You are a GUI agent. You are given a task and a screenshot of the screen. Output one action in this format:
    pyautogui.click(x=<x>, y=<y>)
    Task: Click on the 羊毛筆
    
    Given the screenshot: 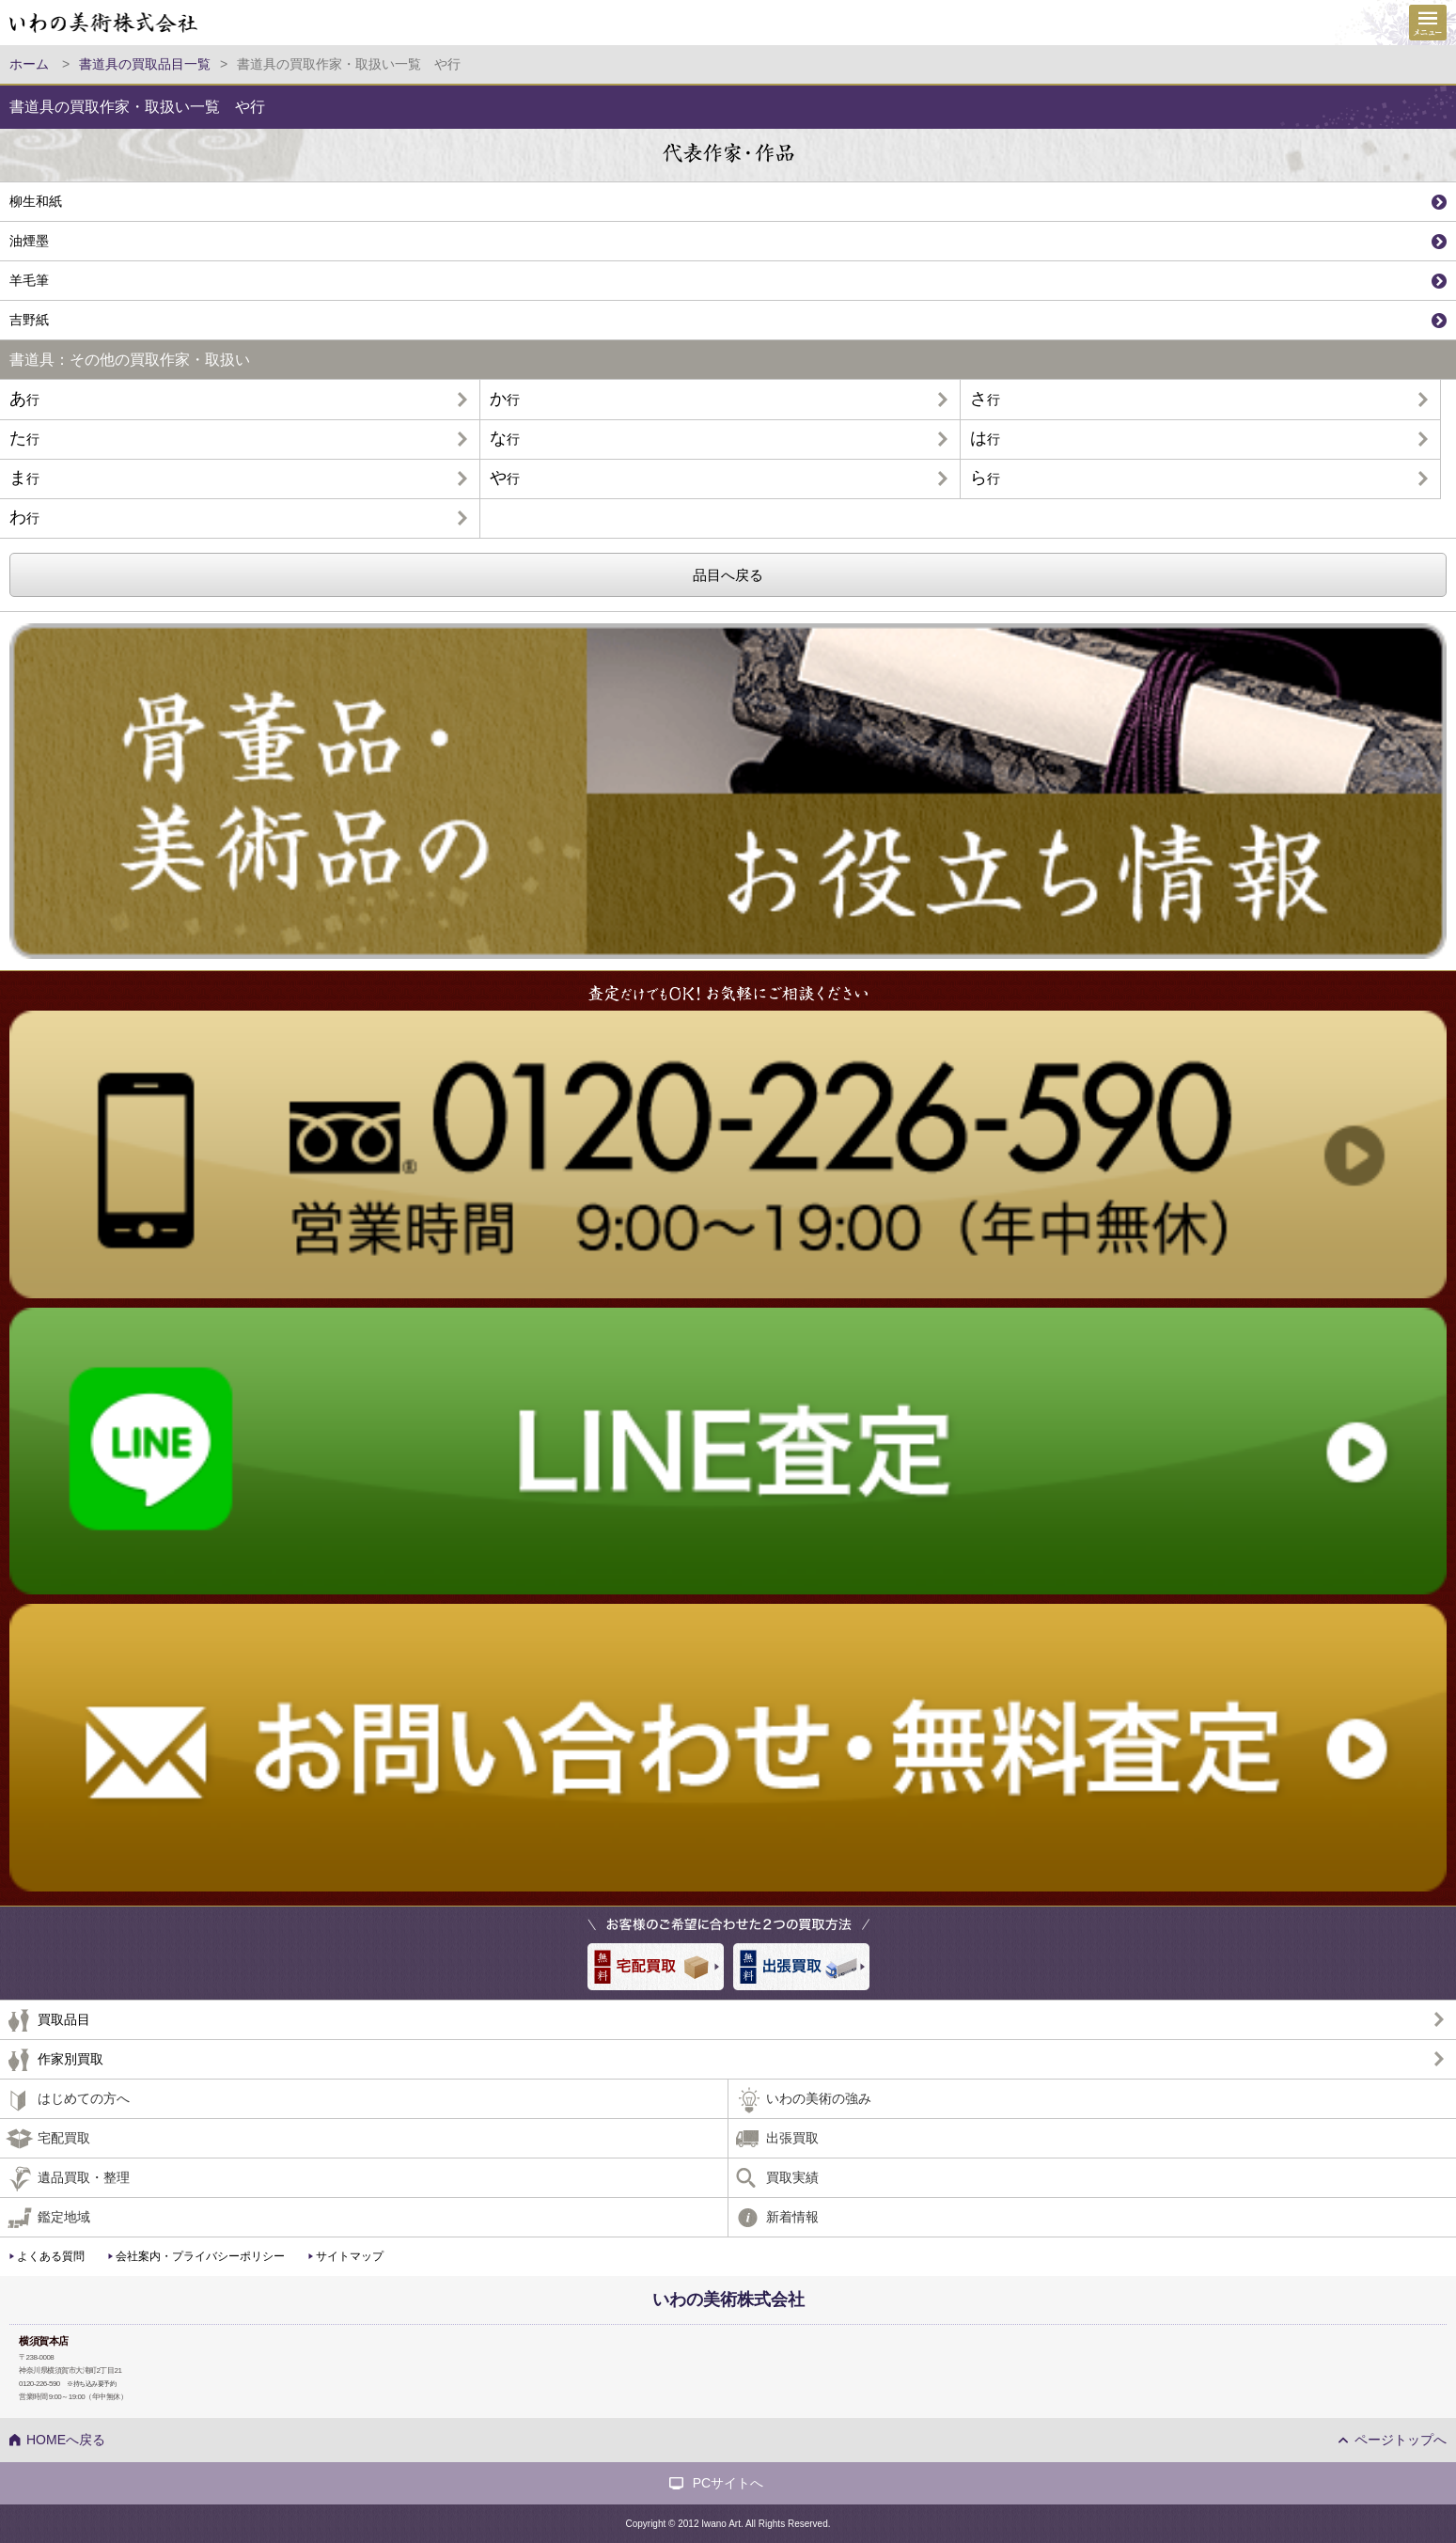 What is the action you would take?
    pyautogui.click(x=29, y=280)
    